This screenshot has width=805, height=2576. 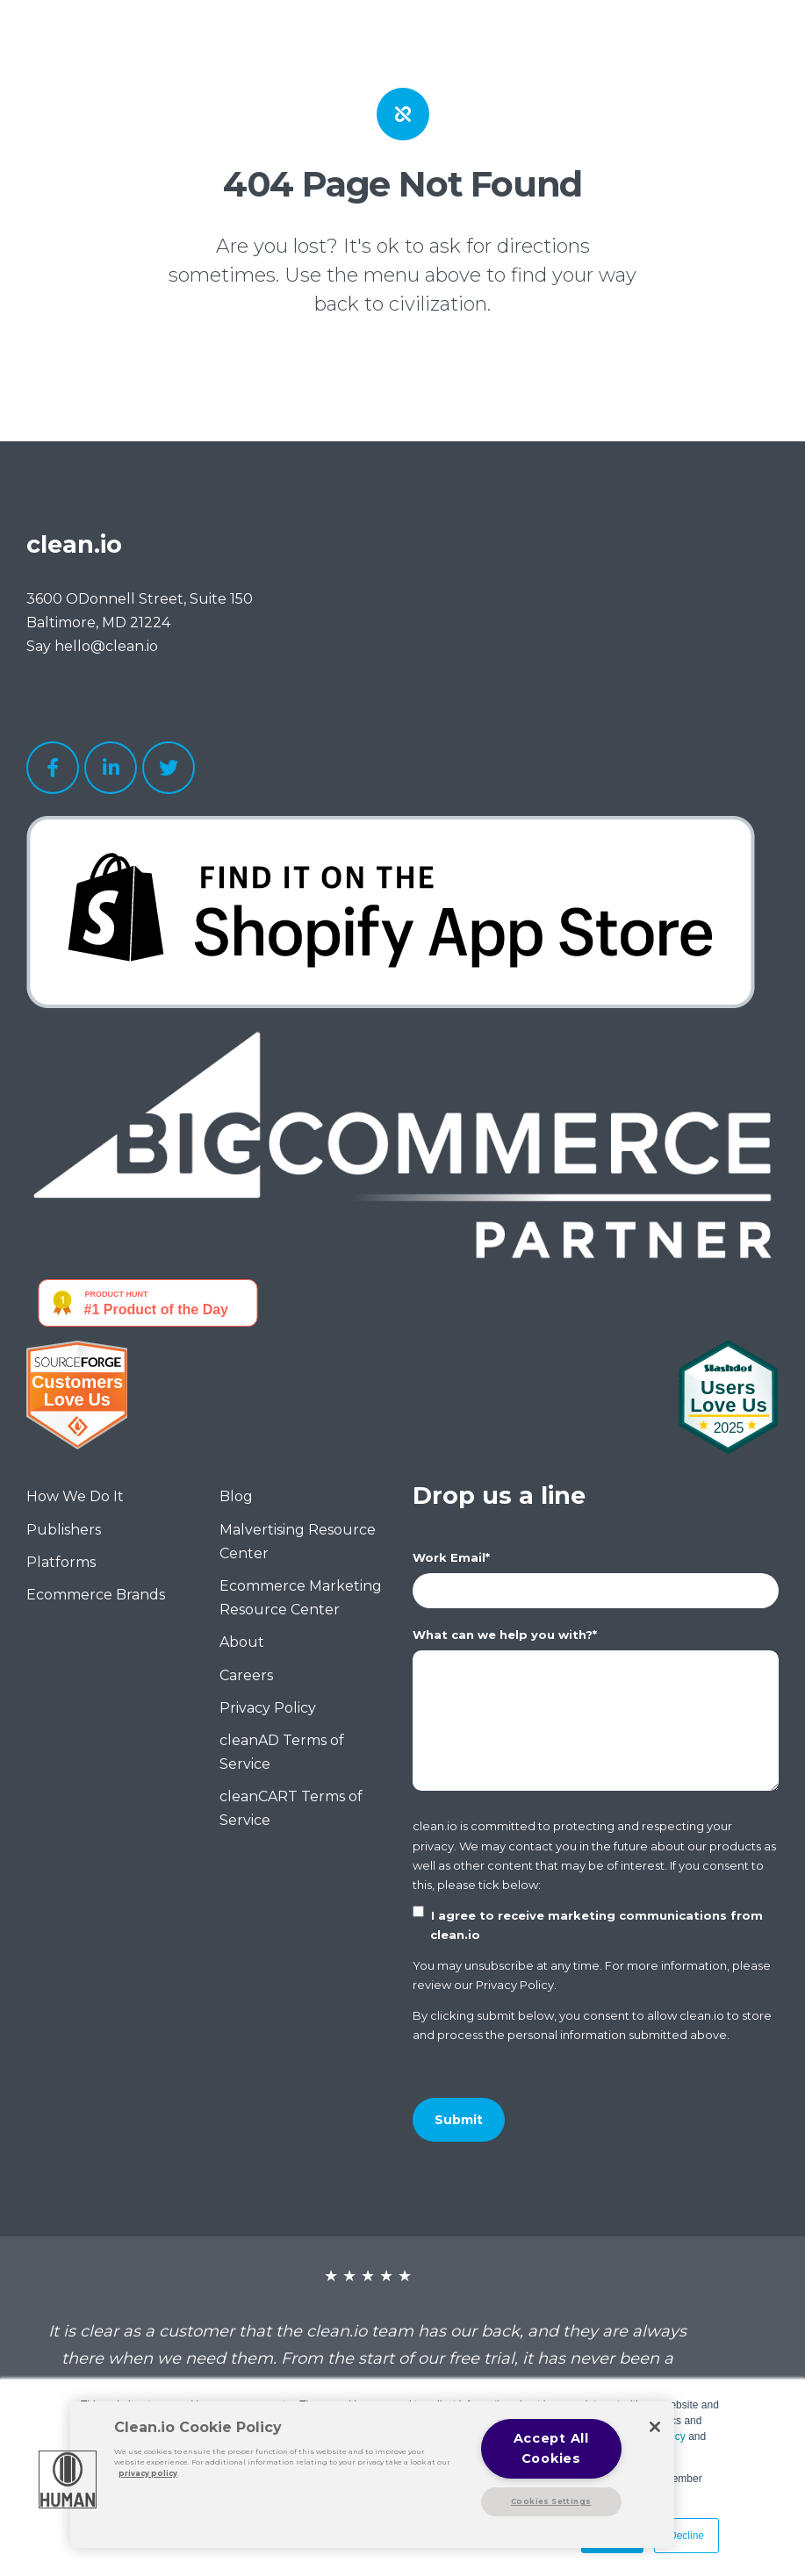 I want to click on Malvertising Resource Center [menuitem], so click(x=297, y=1541).